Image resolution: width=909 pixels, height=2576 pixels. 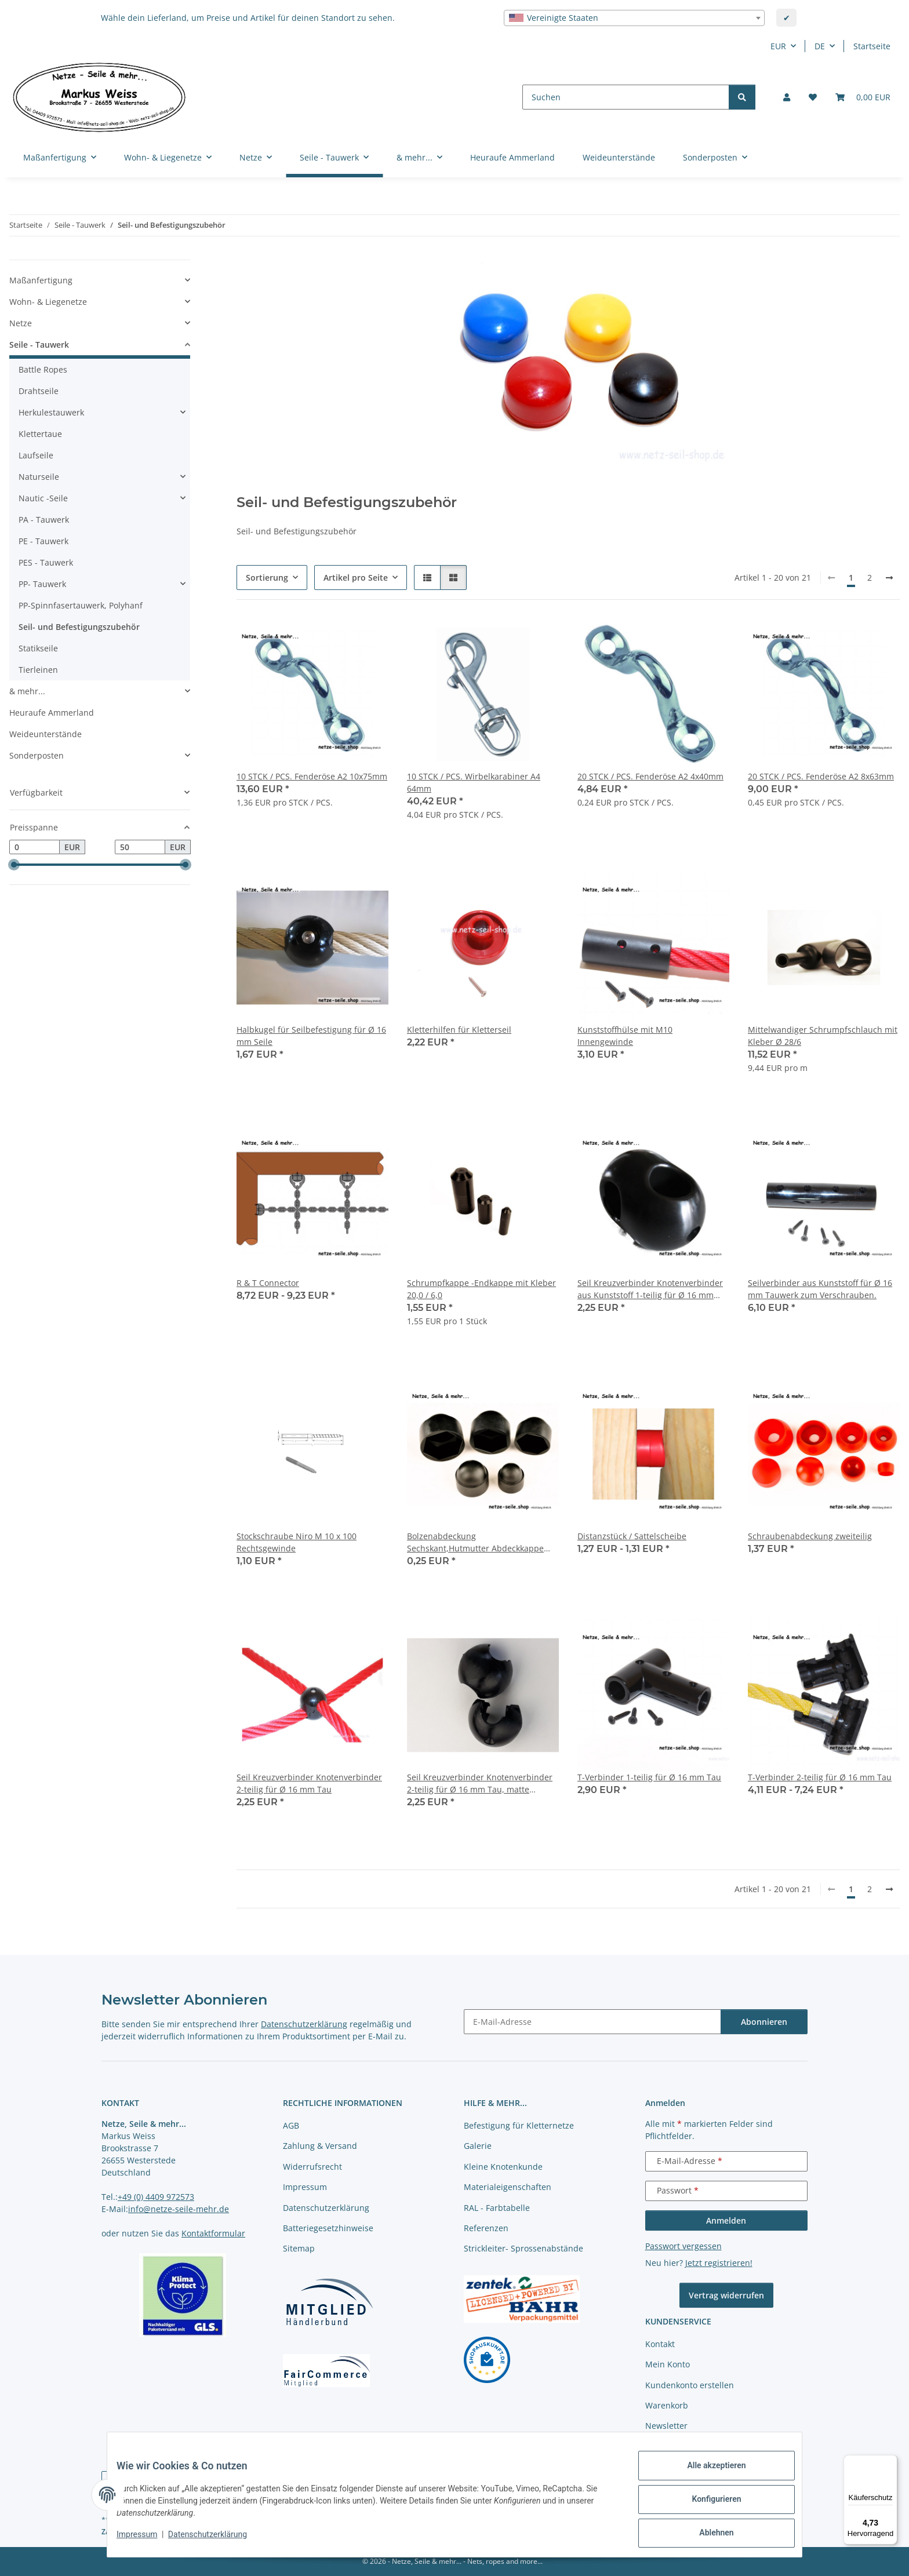 What do you see at coordinates (299, 2248) in the screenshot?
I see `Sitemap` at bounding box center [299, 2248].